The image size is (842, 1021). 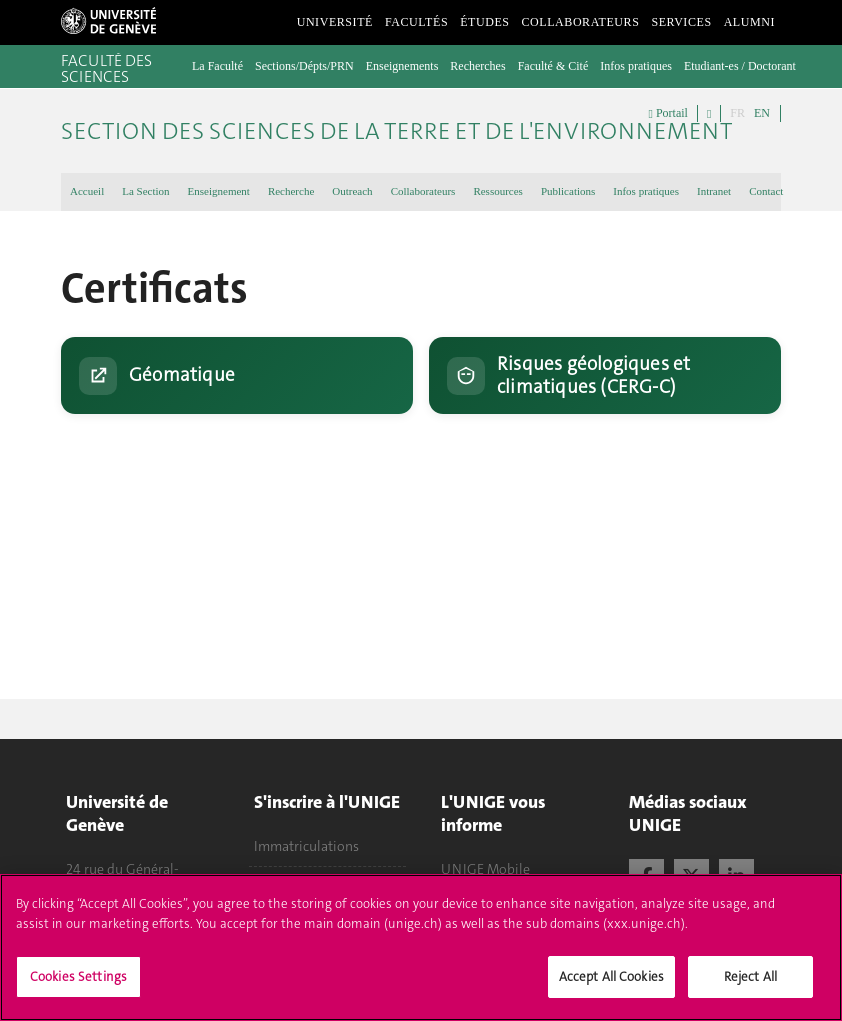 What do you see at coordinates (485, 869) in the screenshot?
I see `UNIGE Mobile` at bounding box center [485, 869].